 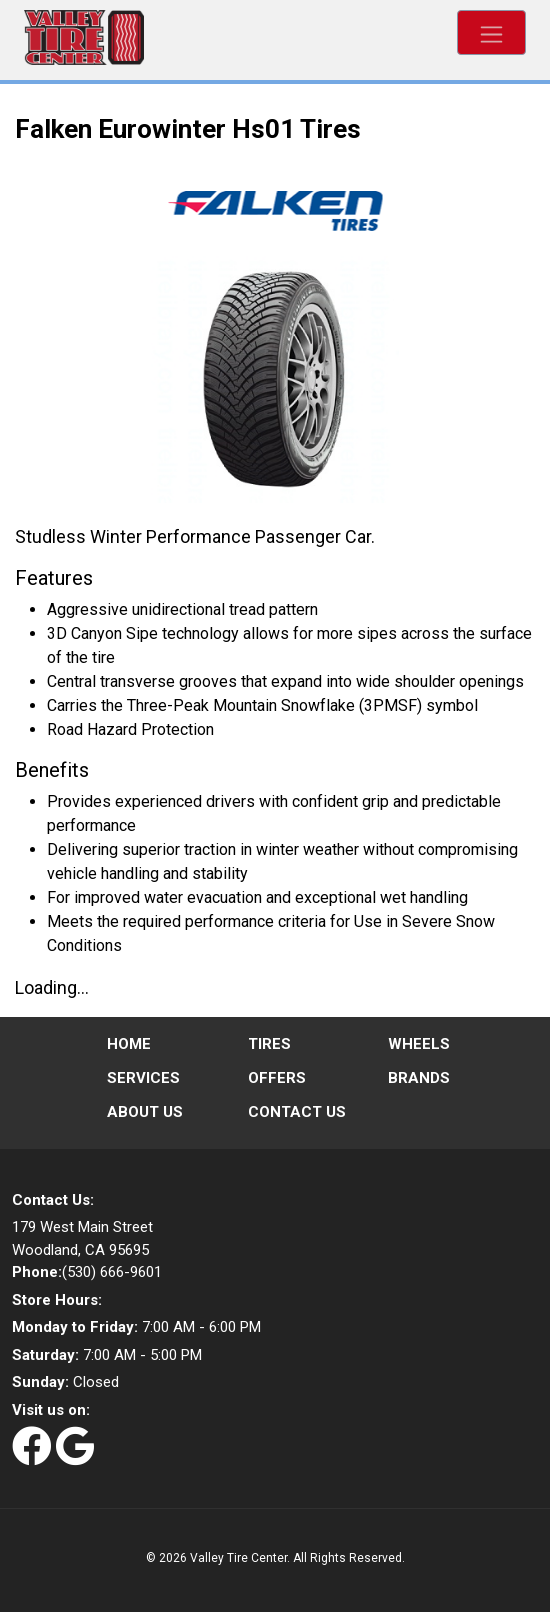 I want to click on Wheels, so click(x=419, y=1044).